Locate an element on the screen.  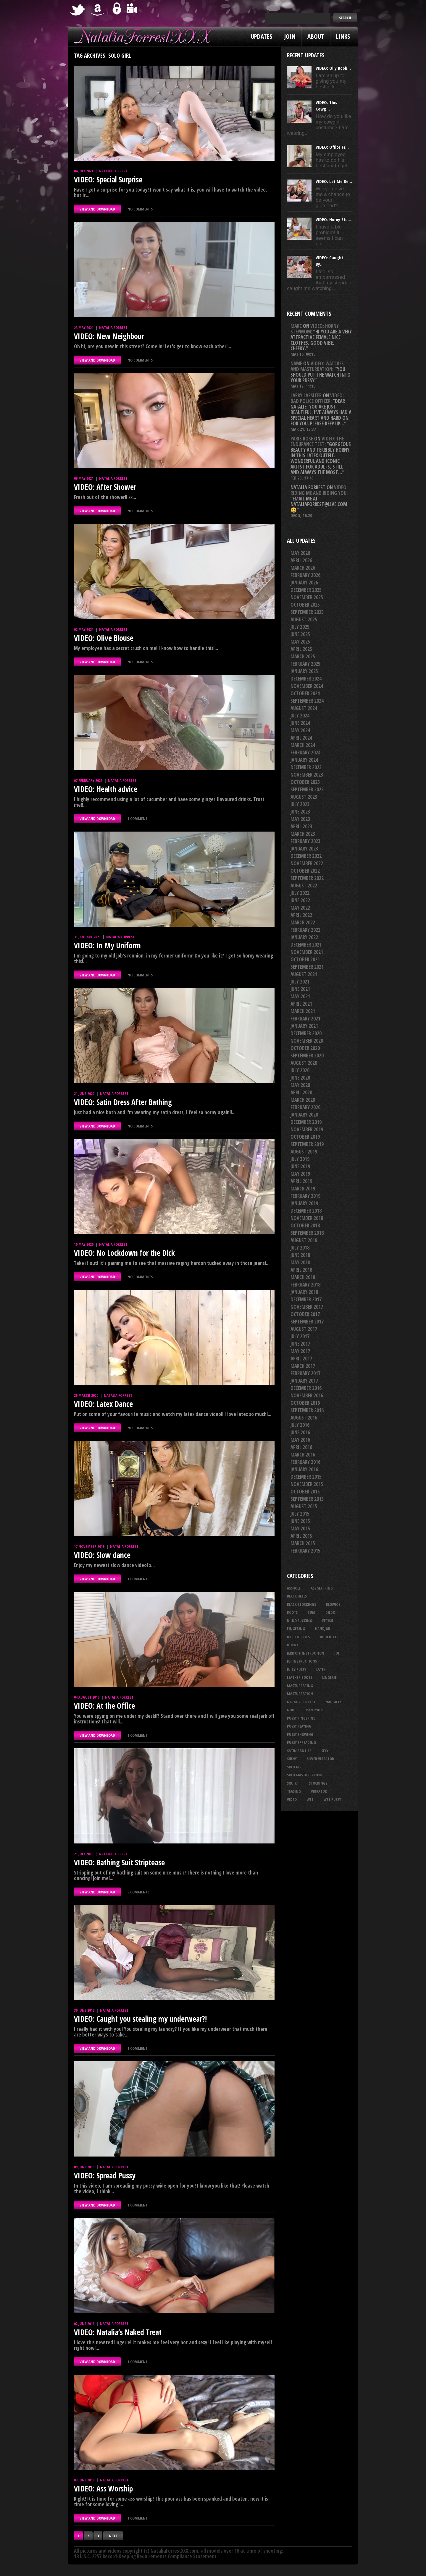
September 2015 is located at coordinates (307, 1499).